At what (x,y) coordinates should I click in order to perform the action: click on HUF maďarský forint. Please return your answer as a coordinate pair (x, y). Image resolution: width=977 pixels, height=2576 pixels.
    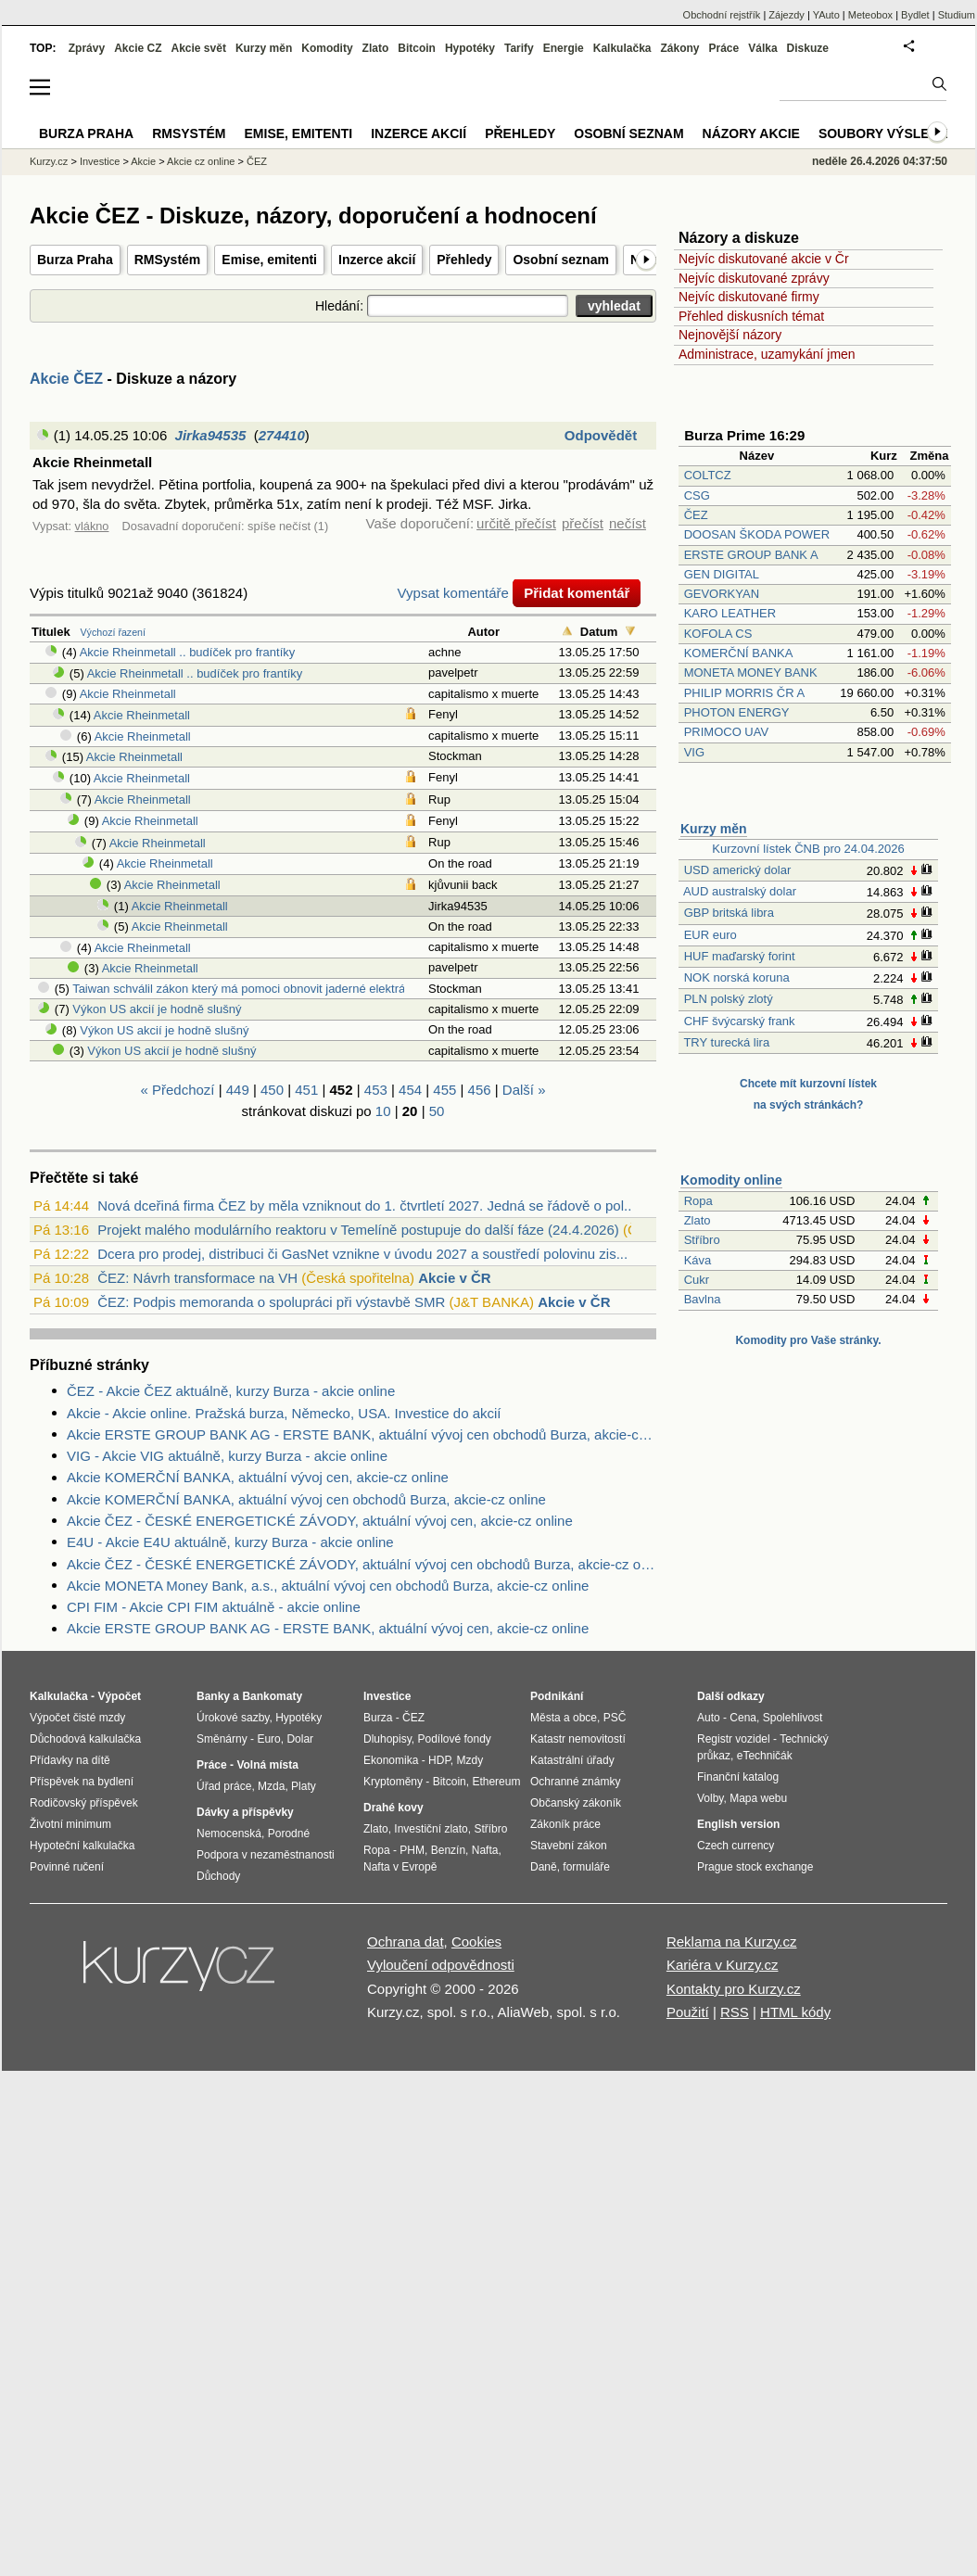
    Looking at the image, I should click on (739, 956).